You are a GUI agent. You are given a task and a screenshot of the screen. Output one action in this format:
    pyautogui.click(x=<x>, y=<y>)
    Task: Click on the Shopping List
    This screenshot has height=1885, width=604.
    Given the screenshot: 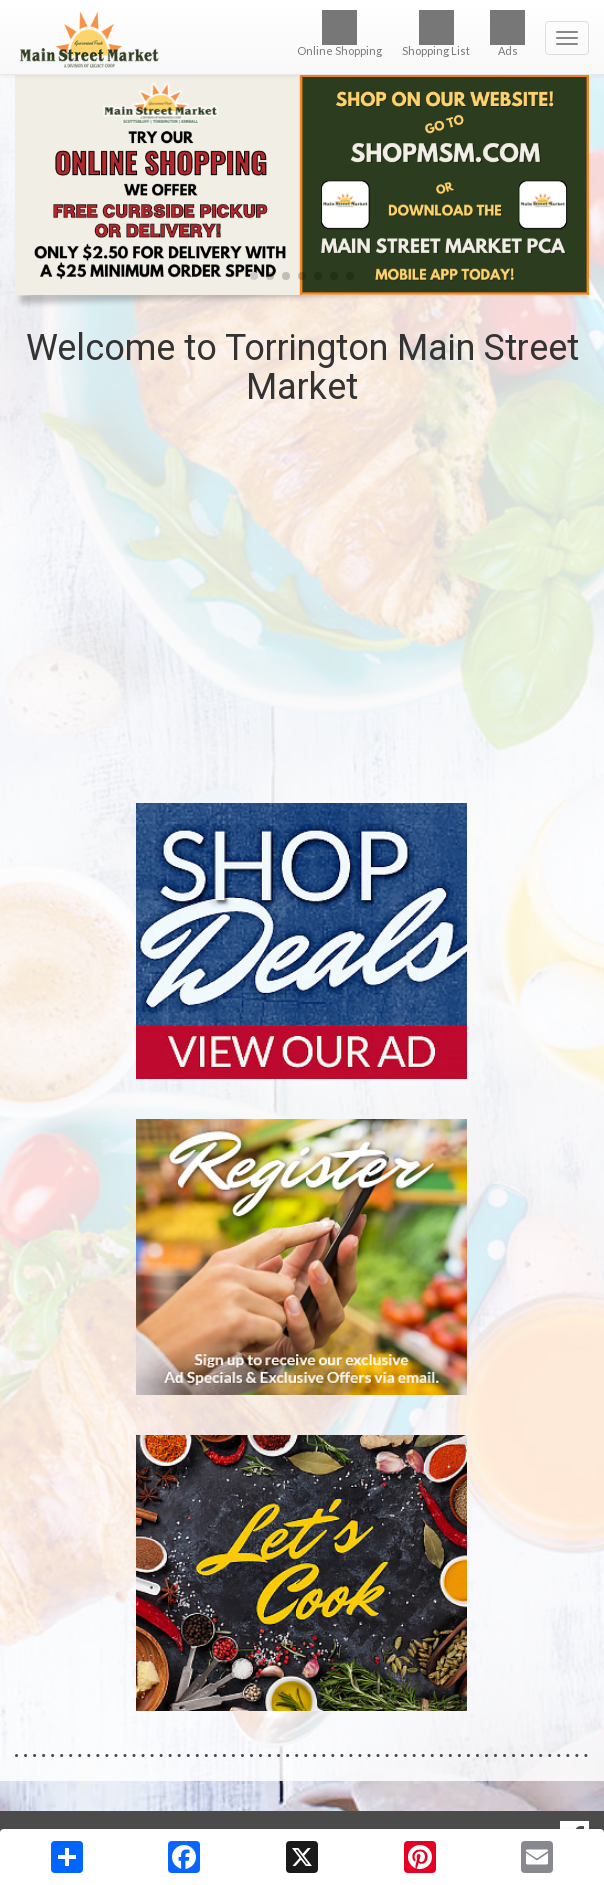 What is the action you would take?
    pyautogui.click(x=436, y=33)
    